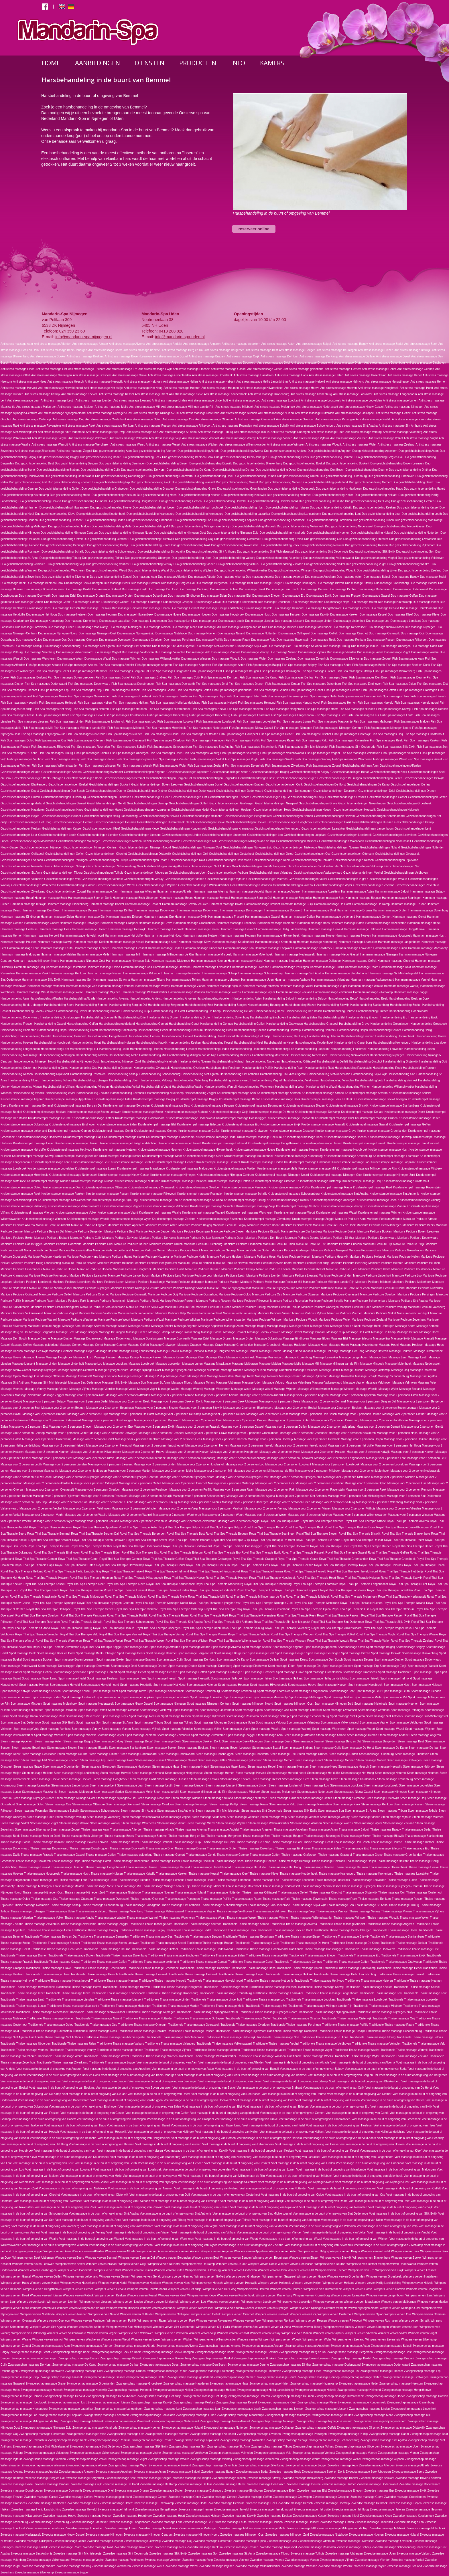 Image resolution: width=449 pixels, height=2576 pixels. Describe the element at coordinates (343, 1741) in the screenshot. I see `Steen massage Berg en Dal` at that location.